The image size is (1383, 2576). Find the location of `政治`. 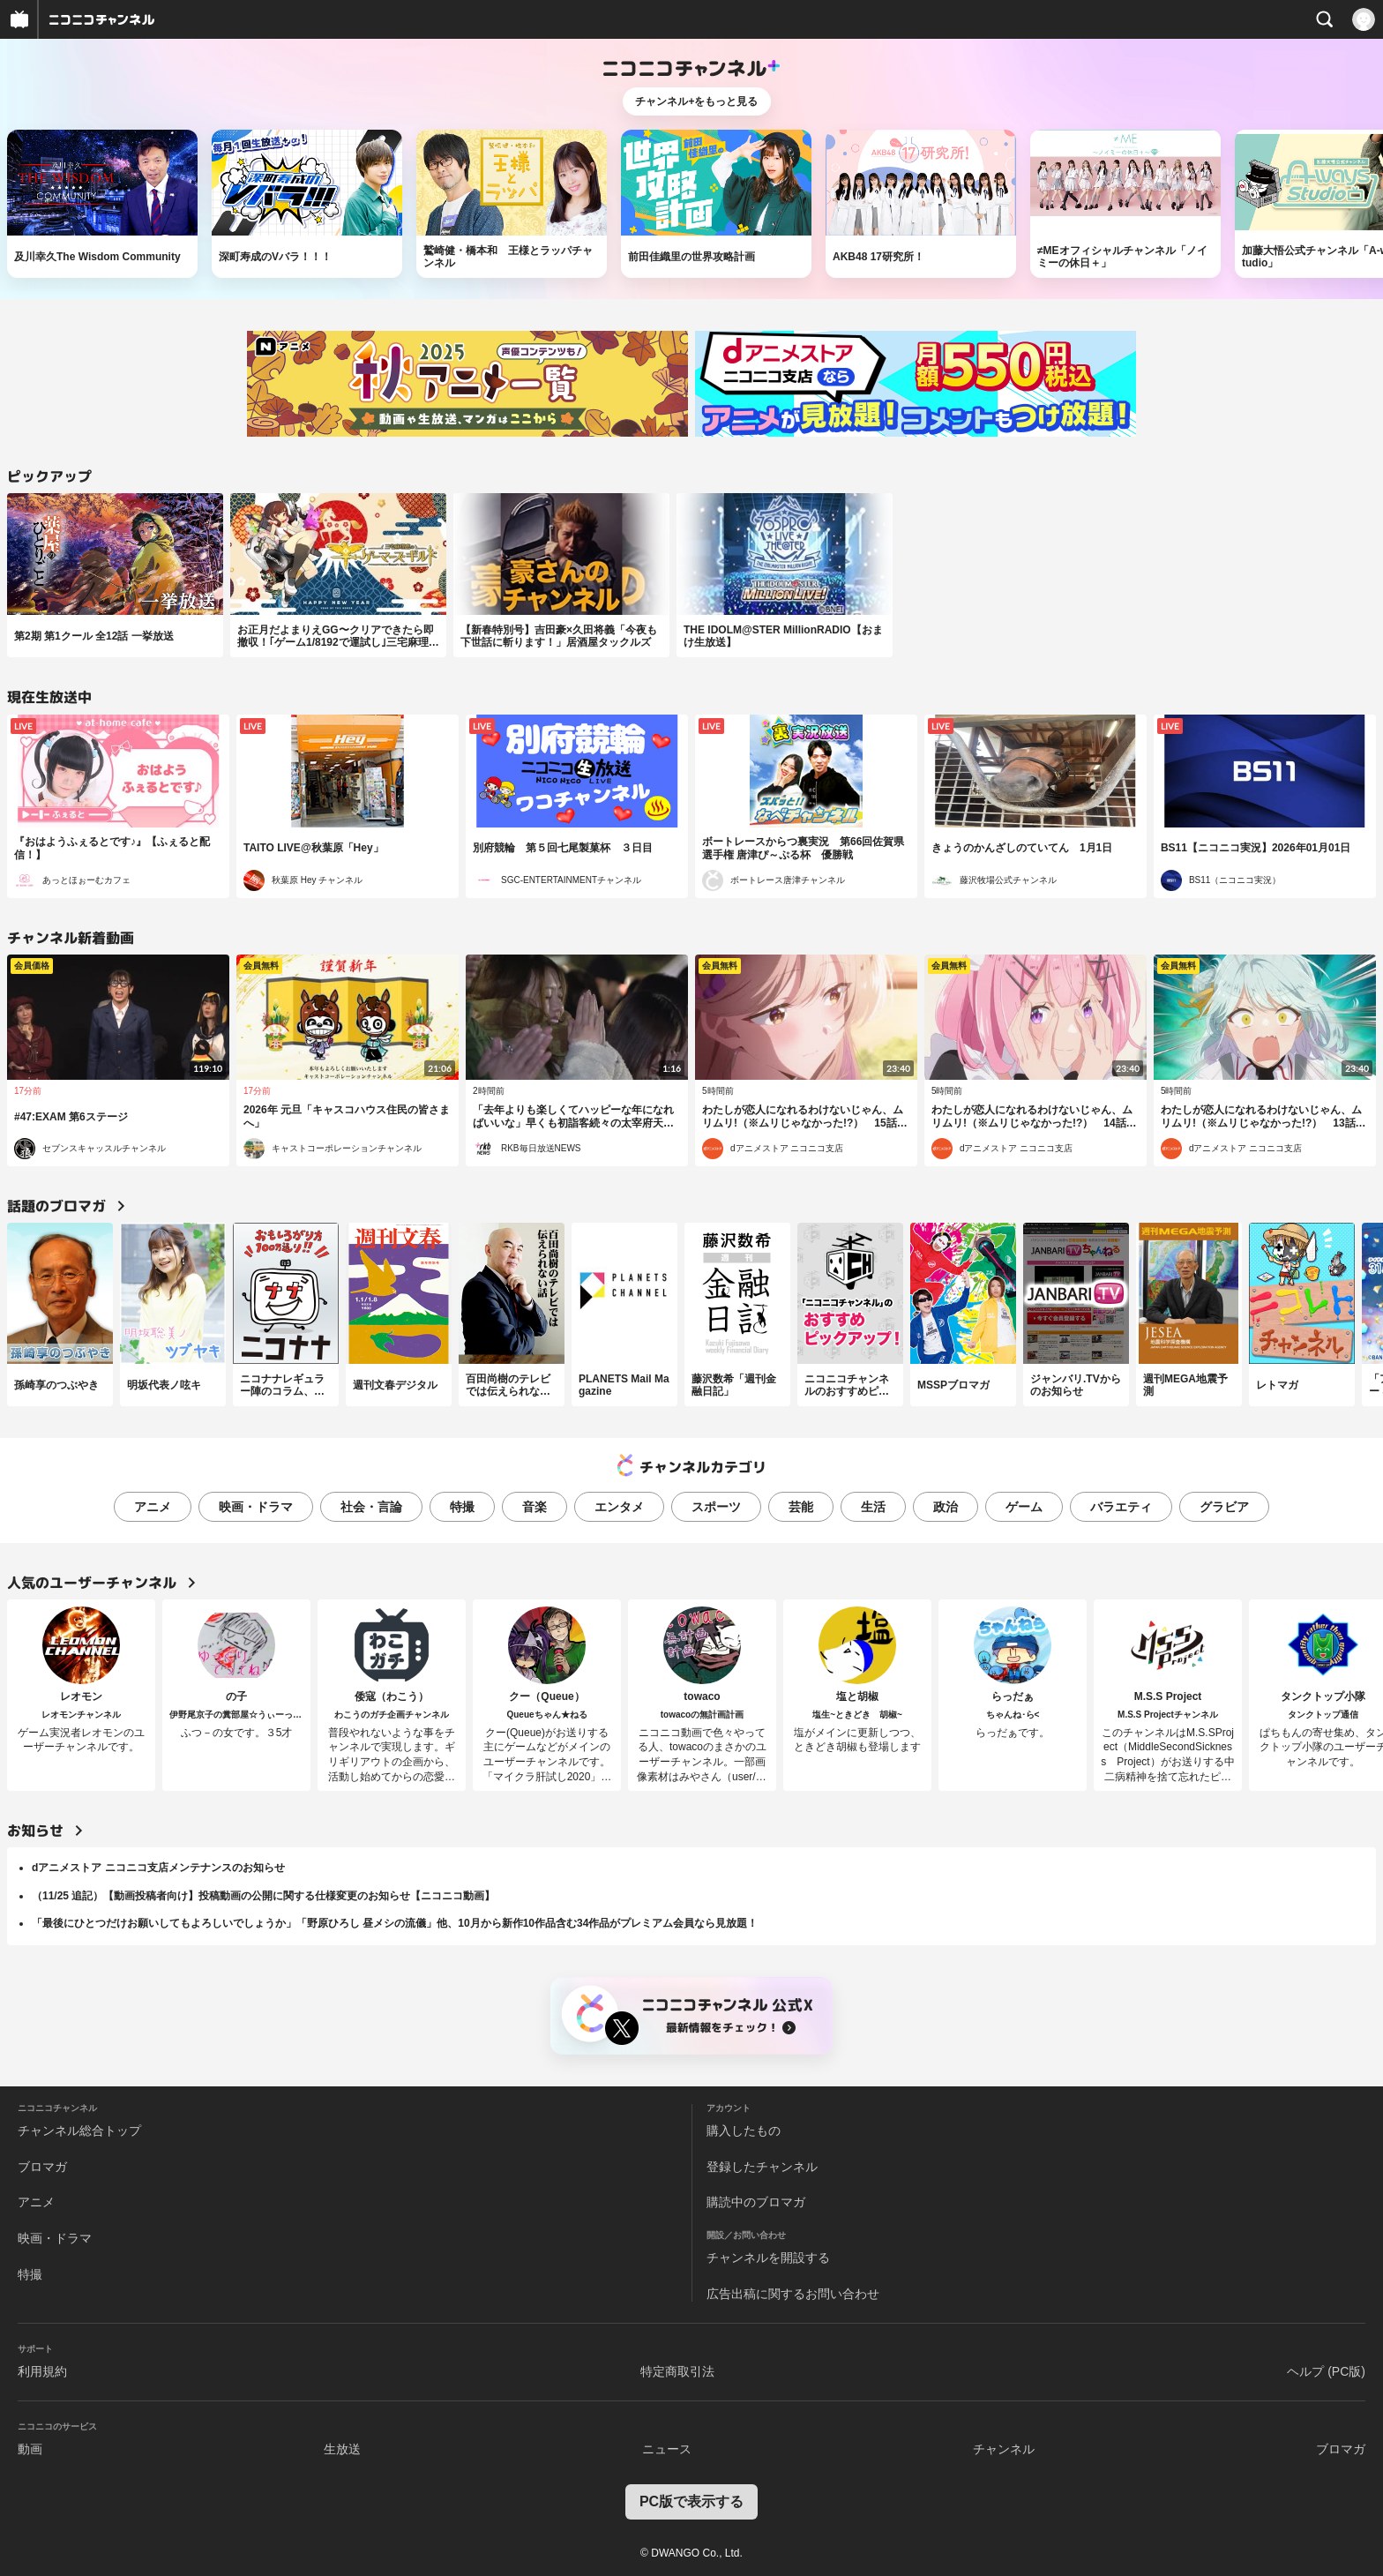

政治 is located at coordinates (945, 1507).